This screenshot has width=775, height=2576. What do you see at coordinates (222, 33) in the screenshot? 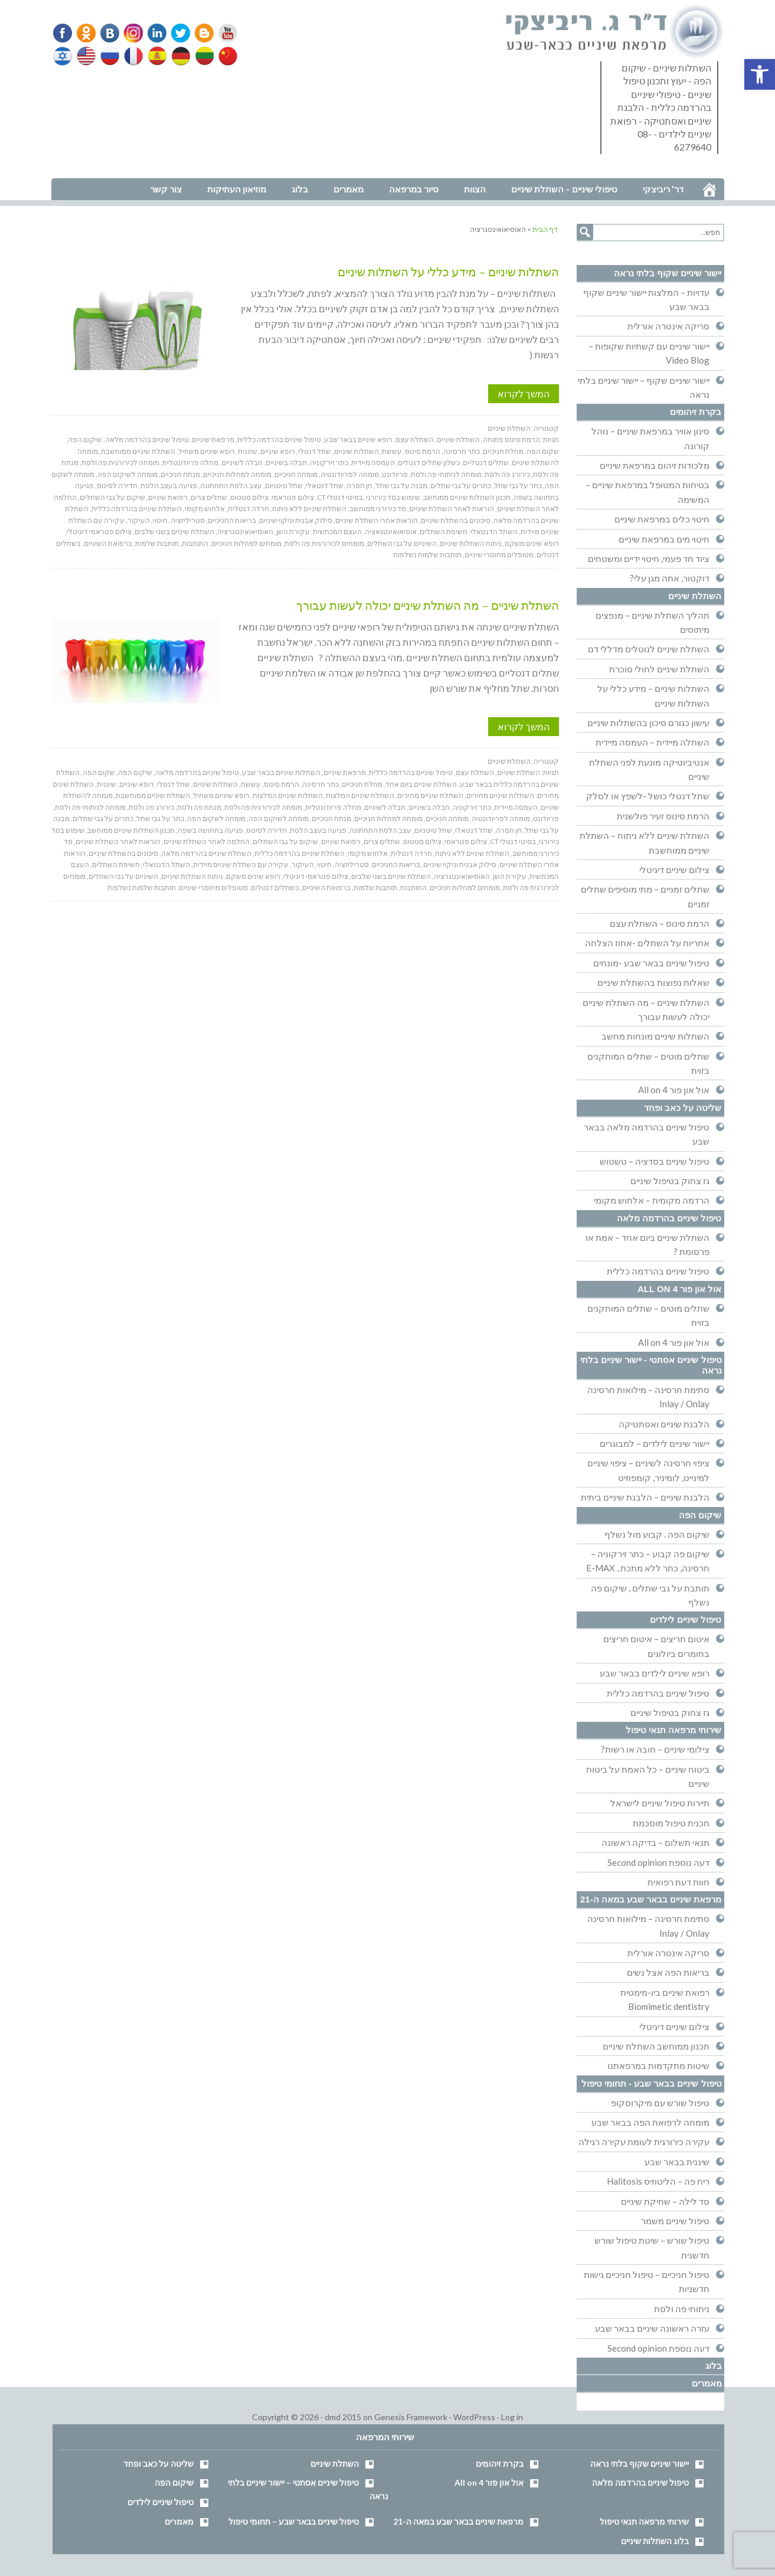
I see `YouTube` at bounding box center [222, 33].